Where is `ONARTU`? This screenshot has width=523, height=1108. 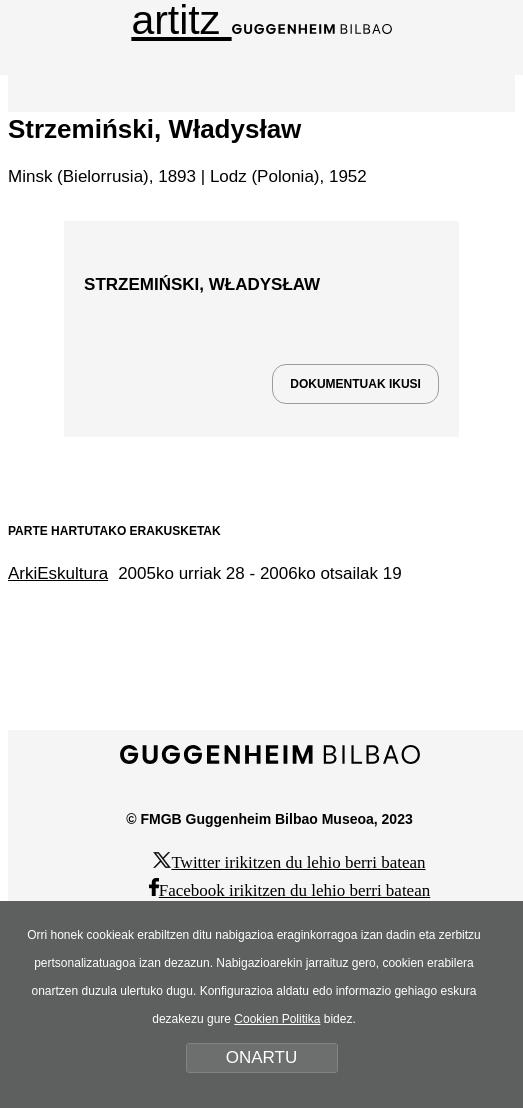
ONARTU is located at coordinates (261, 1057).